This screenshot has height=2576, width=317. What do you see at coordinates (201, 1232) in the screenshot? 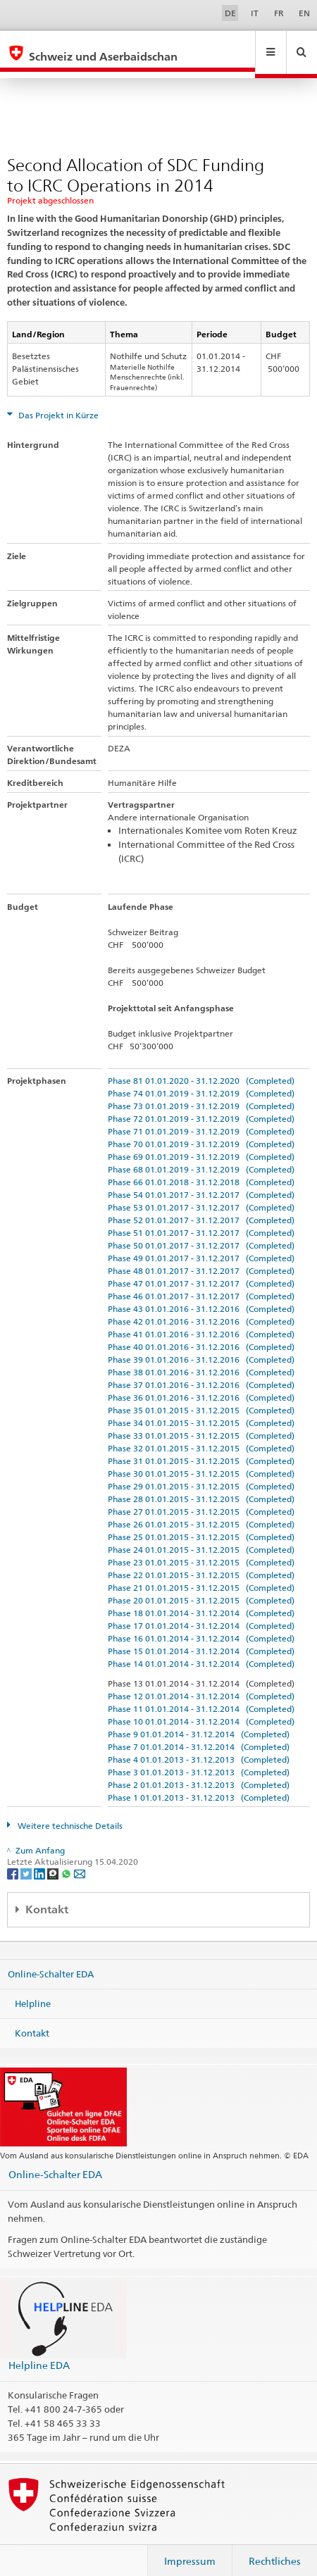
I see `Phase 50 01.01.2017 - 31.12.2017 (Completed)` at bounding box center [201, 1232].